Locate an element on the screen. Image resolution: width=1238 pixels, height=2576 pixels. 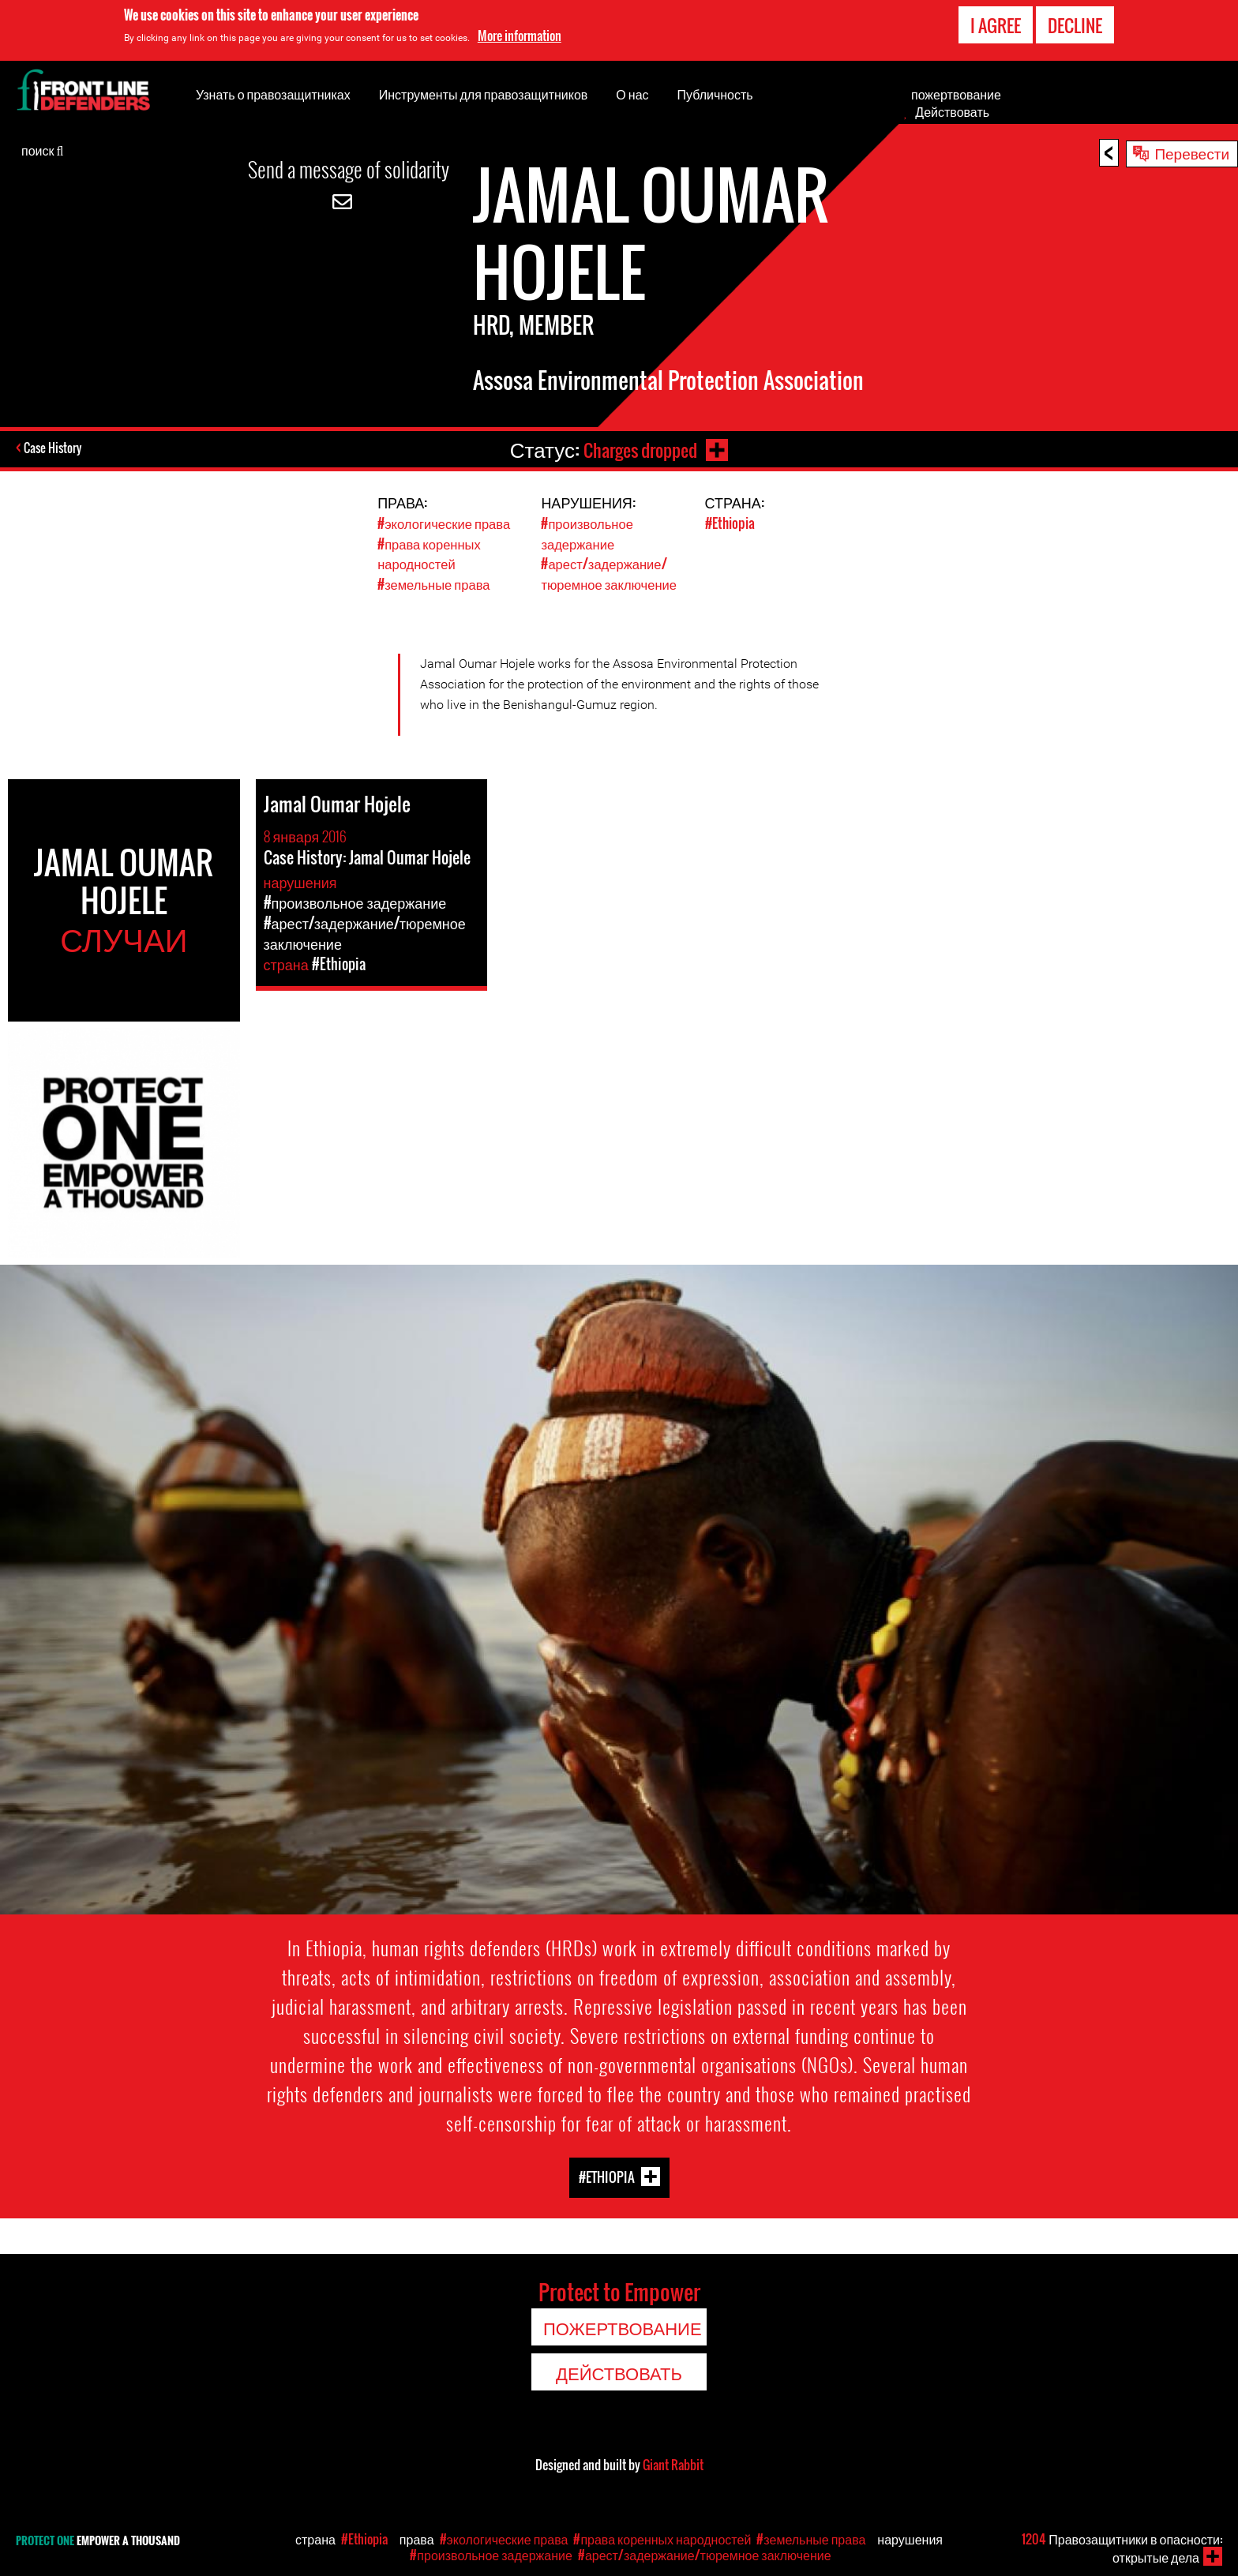
пожертвование is located at coordinates (956, 94).